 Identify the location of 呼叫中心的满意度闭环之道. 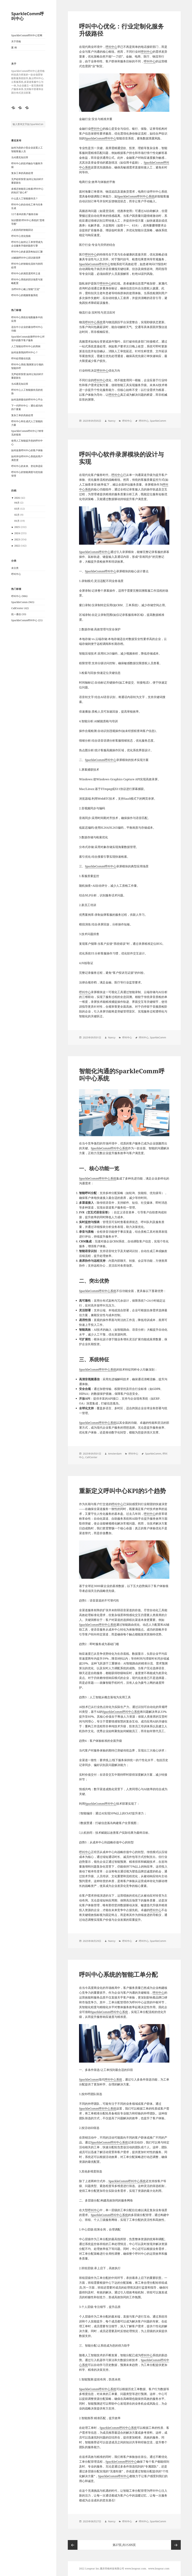
(25, 273).